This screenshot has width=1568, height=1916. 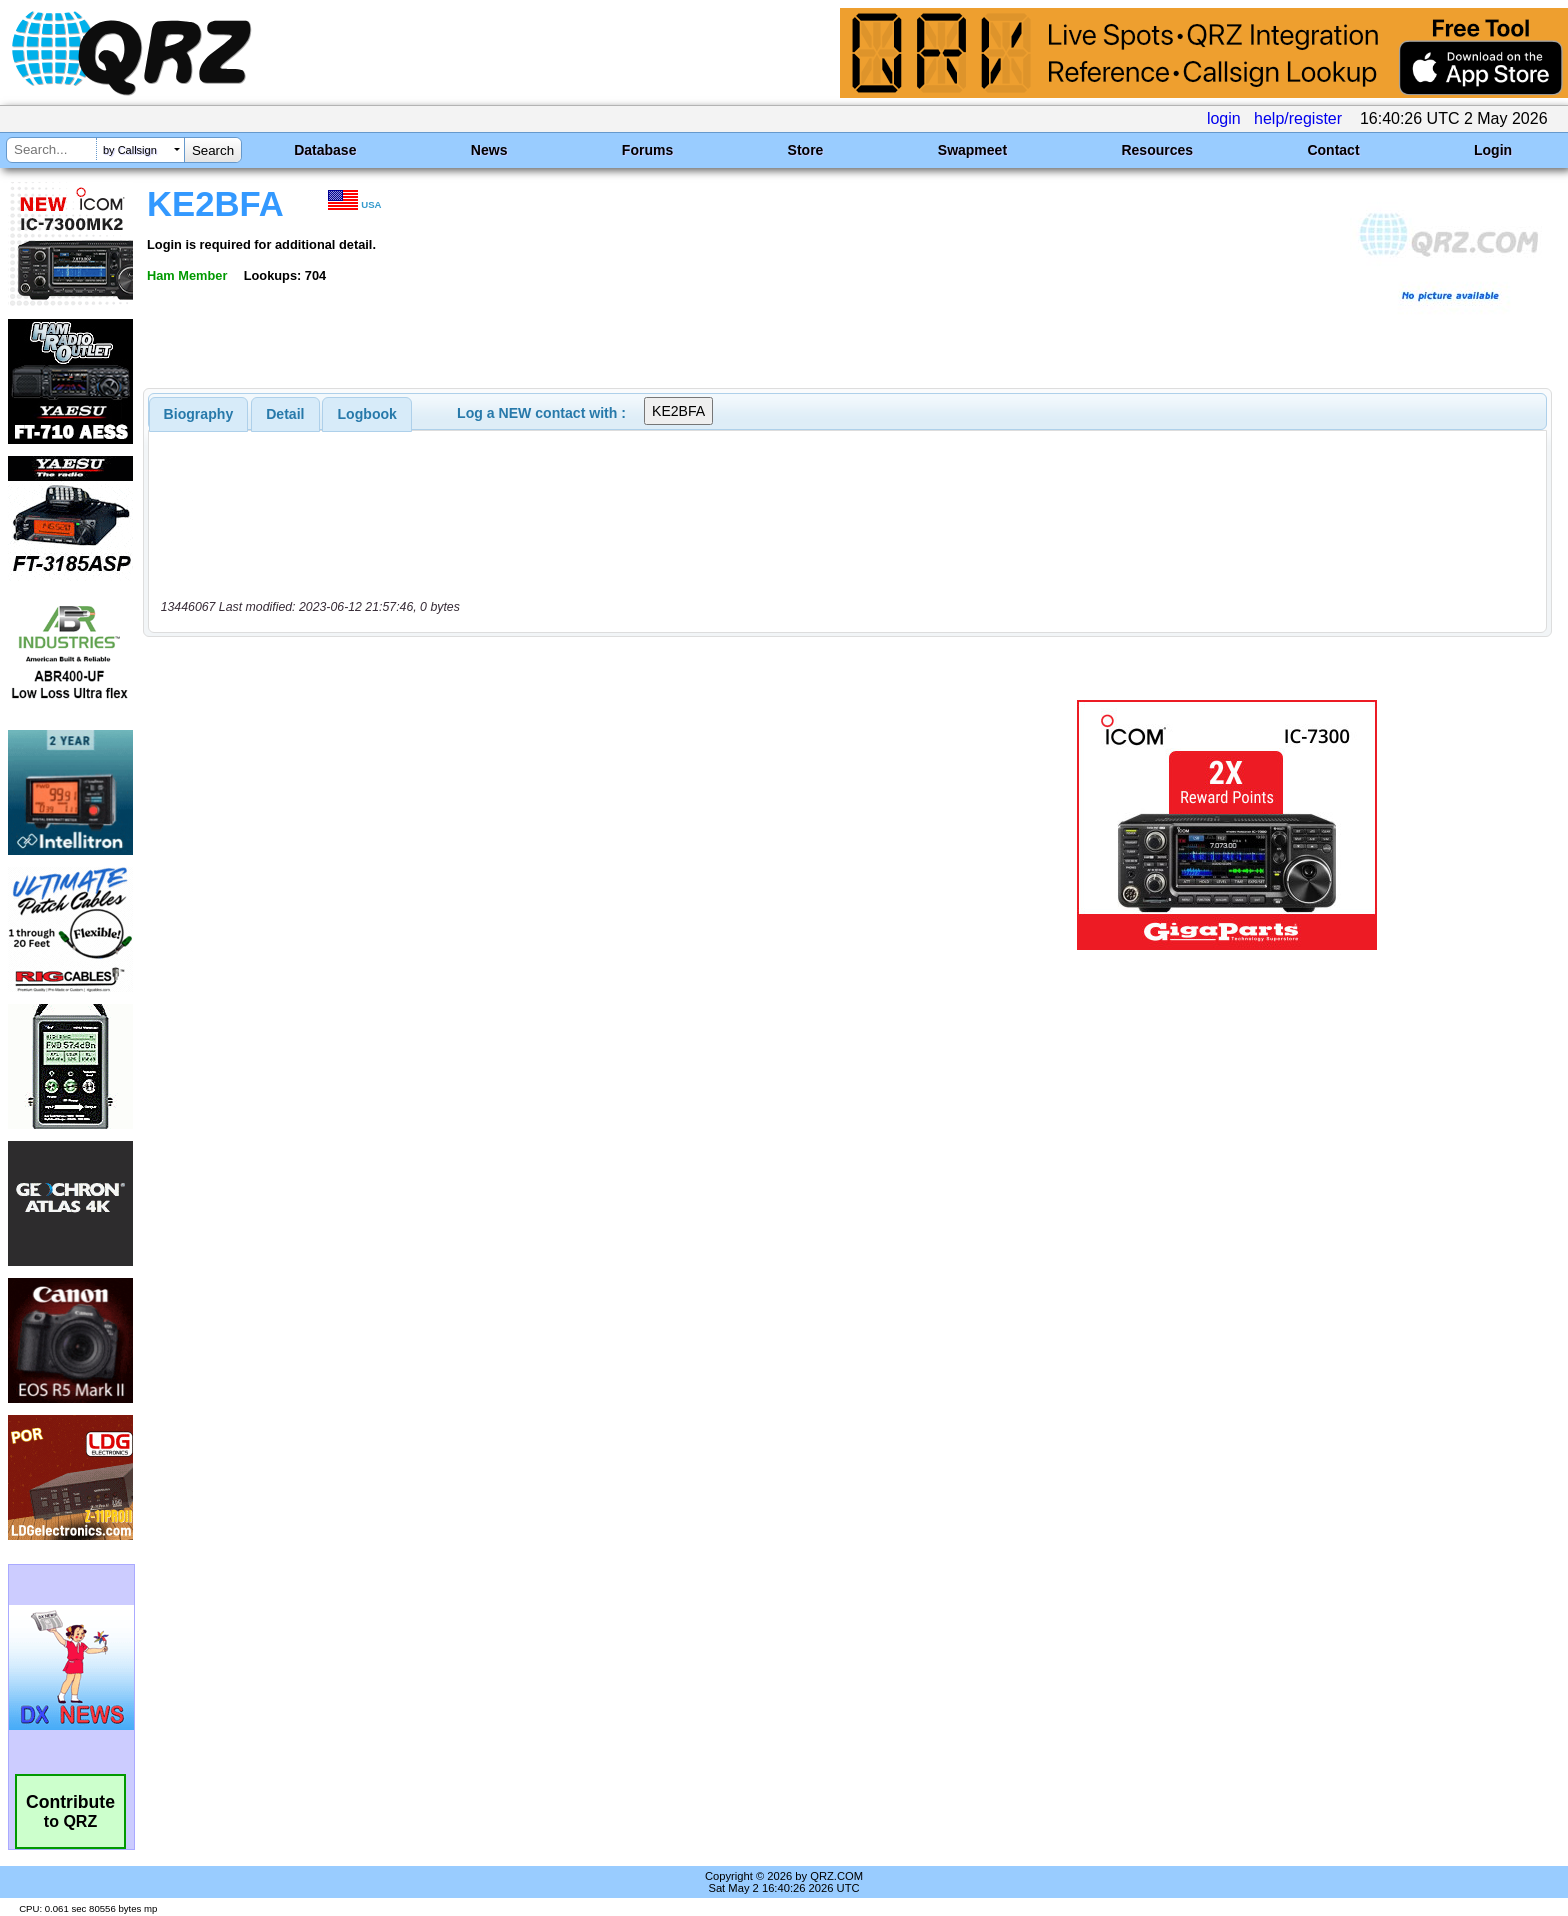 What do you see at coordinates (199, 414) in the screenshot?
I see `[tab]` at bounding box center [199, 414].